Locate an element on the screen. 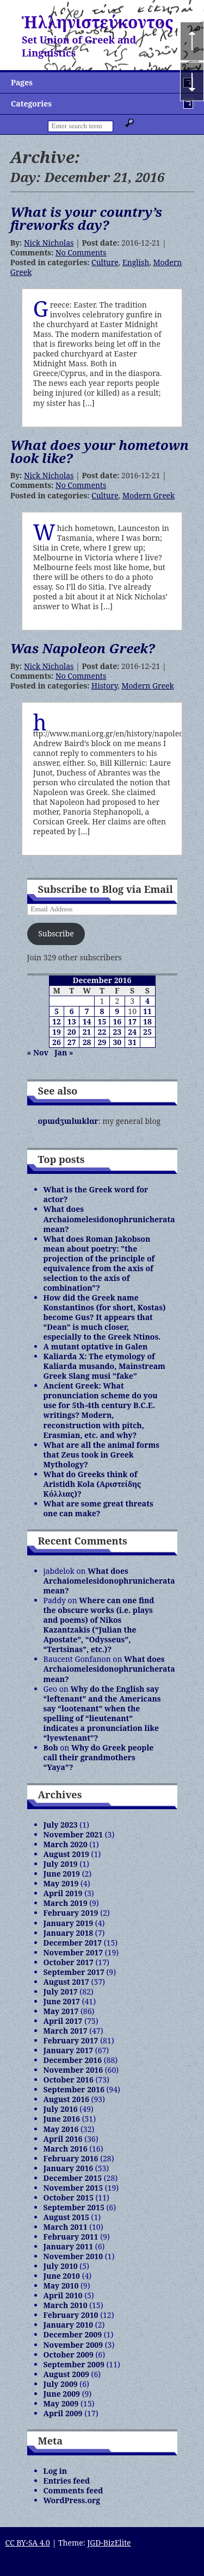  23 [Posts published on December 23, 2016] is located at coordinates (117, 1032).